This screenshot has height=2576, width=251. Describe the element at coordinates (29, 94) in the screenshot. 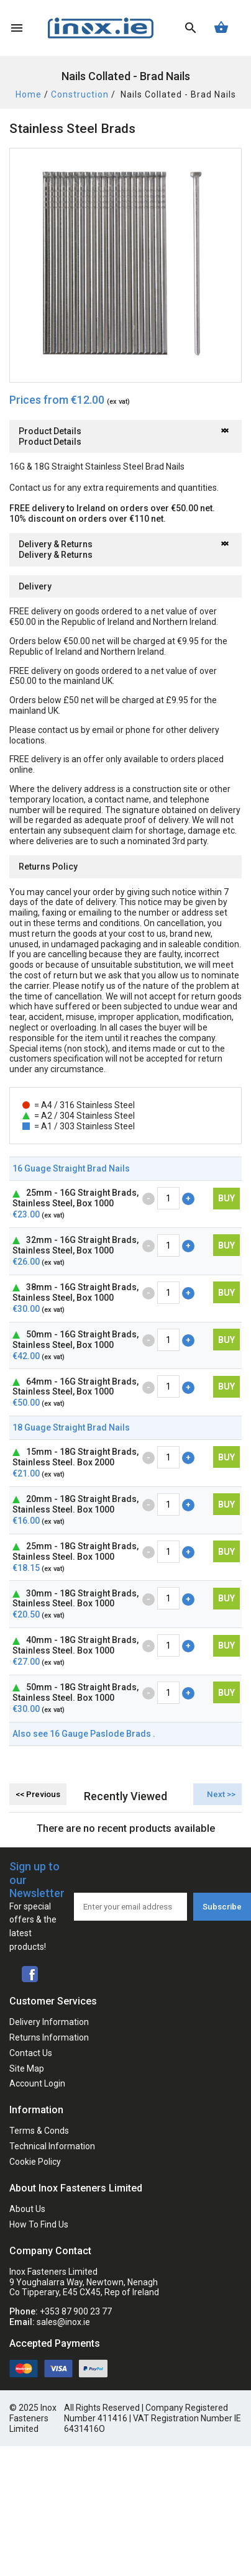

I see `Home` at that location.